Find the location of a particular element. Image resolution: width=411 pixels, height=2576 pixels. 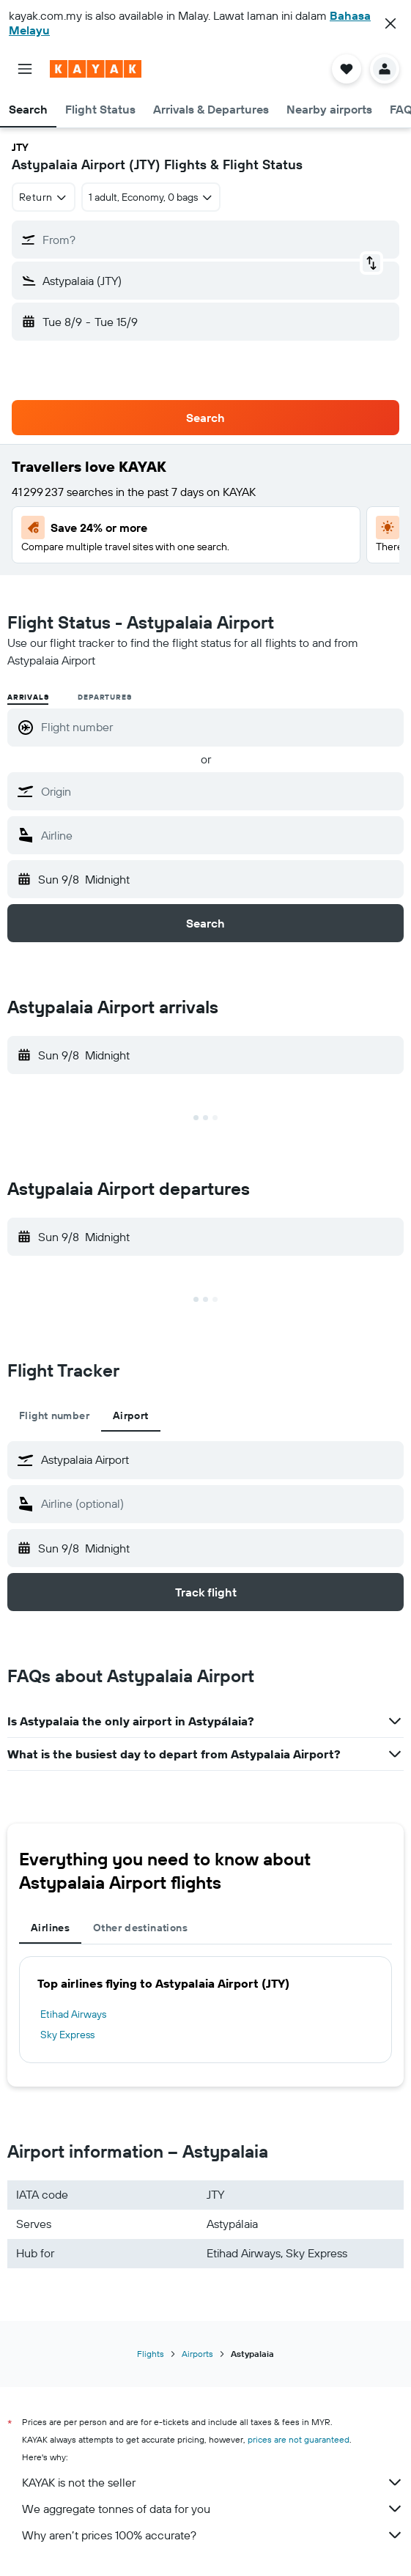

Why aren’t prices 100% accurate? is located at coordinates (213, 2535).